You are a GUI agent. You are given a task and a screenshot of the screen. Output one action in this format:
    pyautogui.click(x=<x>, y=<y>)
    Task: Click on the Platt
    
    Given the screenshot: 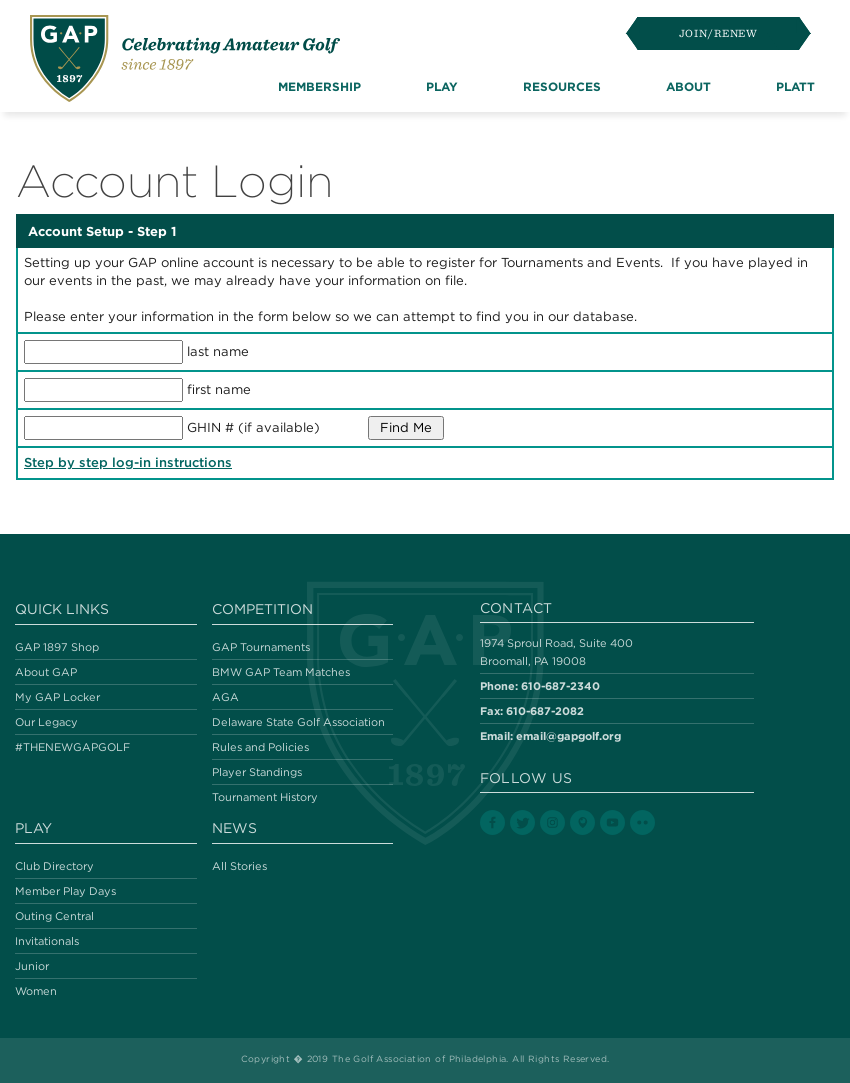 What is the action you would take?
    pyautogui.click(x=795, y=86)
    